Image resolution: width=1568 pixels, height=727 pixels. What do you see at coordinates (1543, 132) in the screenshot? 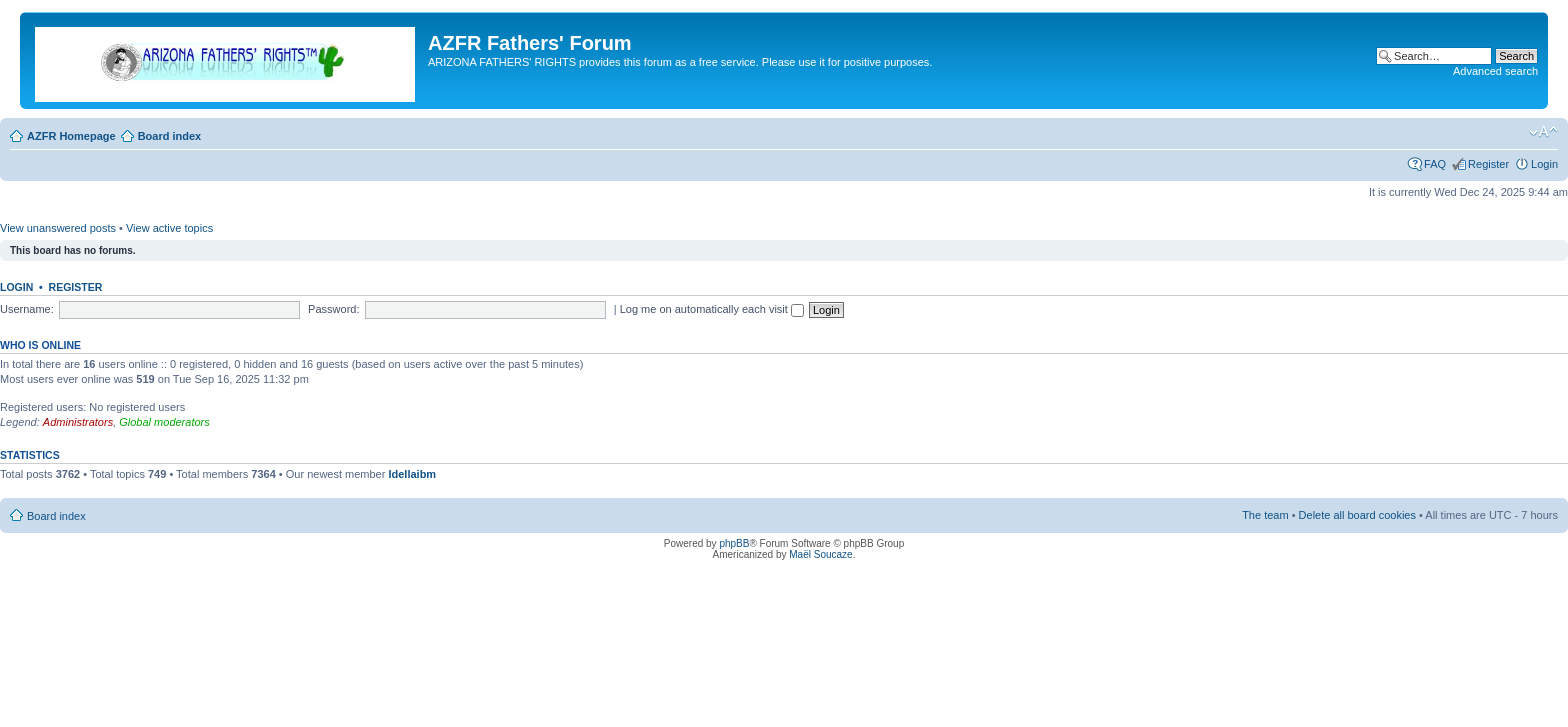
I see `Change font size` at bounding box center [1543, 132].